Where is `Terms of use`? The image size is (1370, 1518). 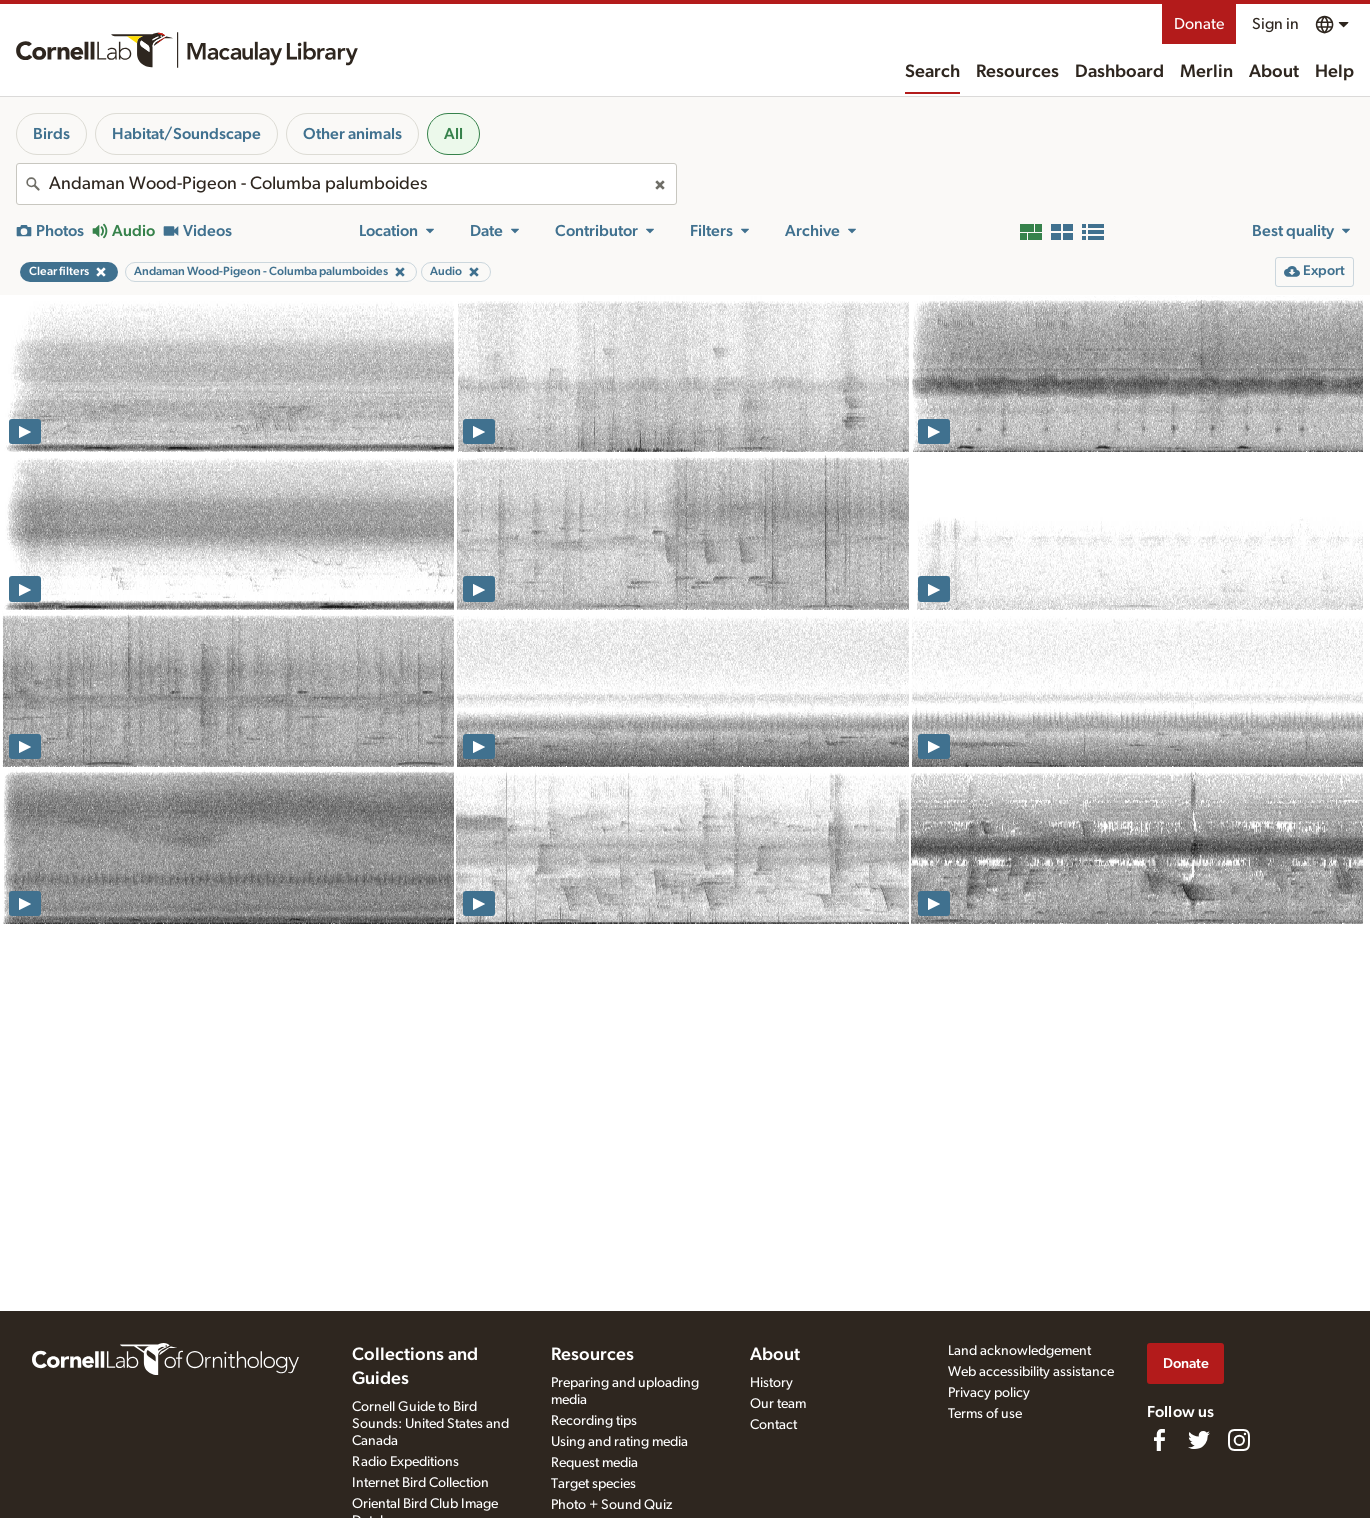 Terms of use is located at coordinates (985, 1414).